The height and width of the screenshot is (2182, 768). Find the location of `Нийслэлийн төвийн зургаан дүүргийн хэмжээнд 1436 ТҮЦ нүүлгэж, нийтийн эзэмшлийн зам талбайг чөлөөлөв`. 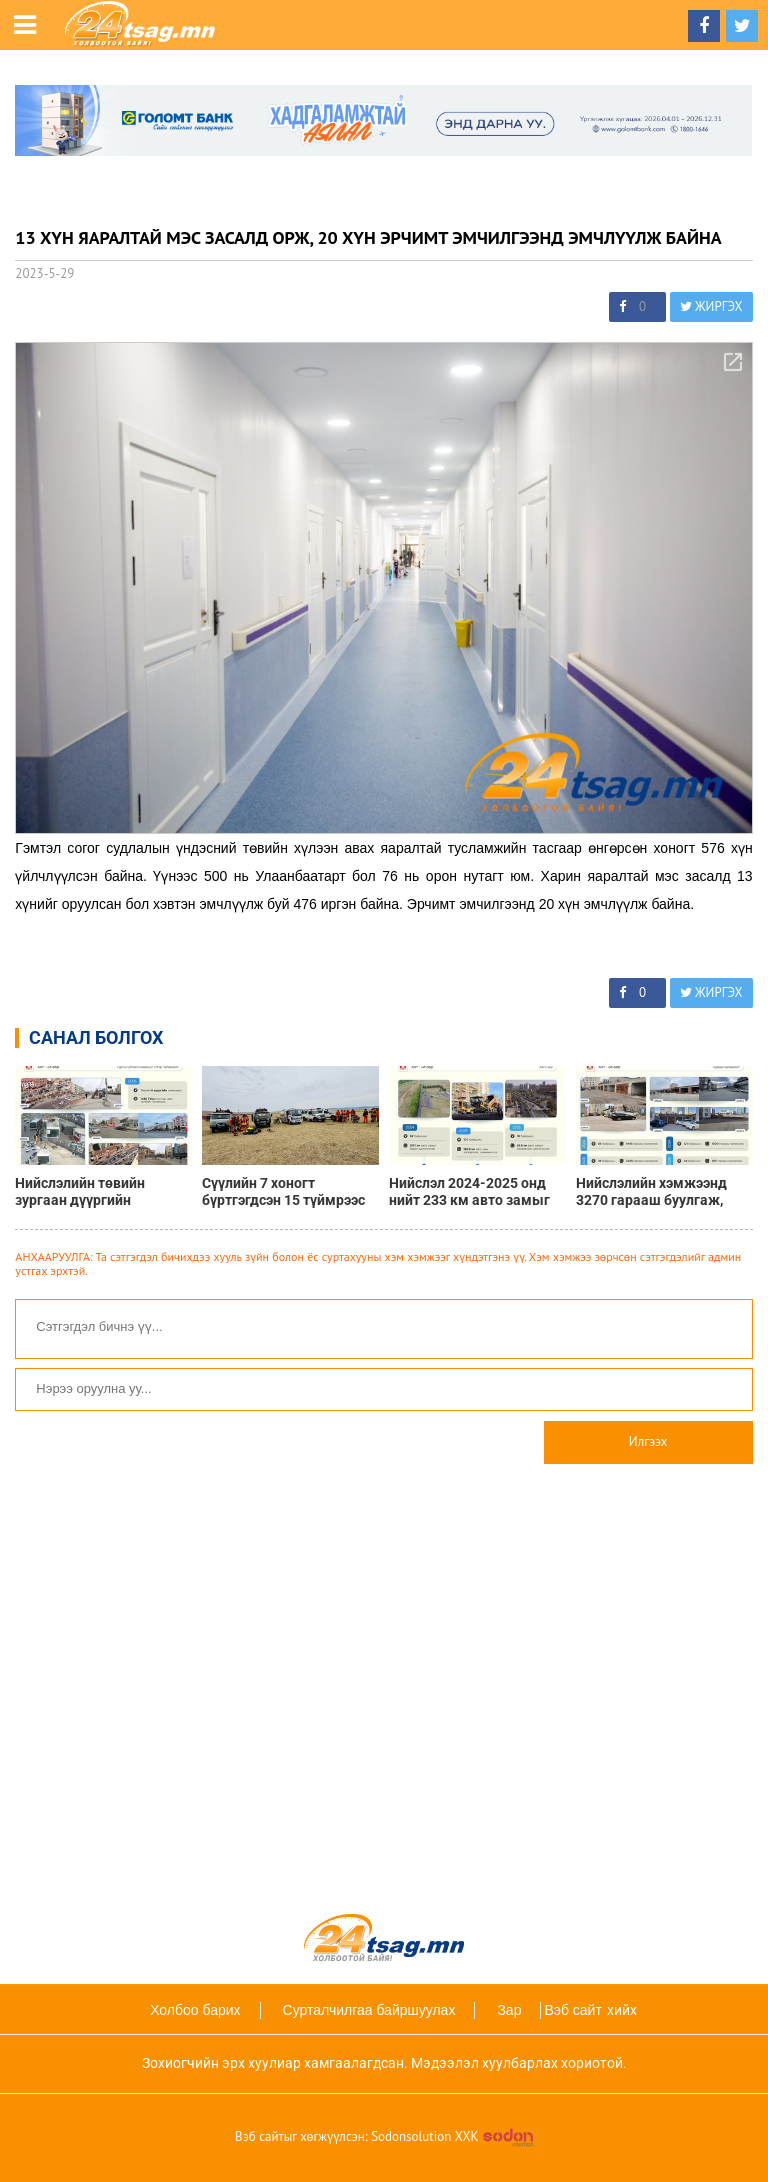

Нийслэлийн төвийн зургаан дүүргийн хэмжээнд 1436 ТҮЦ нүүлгэж, нийтийн эзэмшлийн зам талбайг чөлөөлөв is located at coordinates (95, 1192).